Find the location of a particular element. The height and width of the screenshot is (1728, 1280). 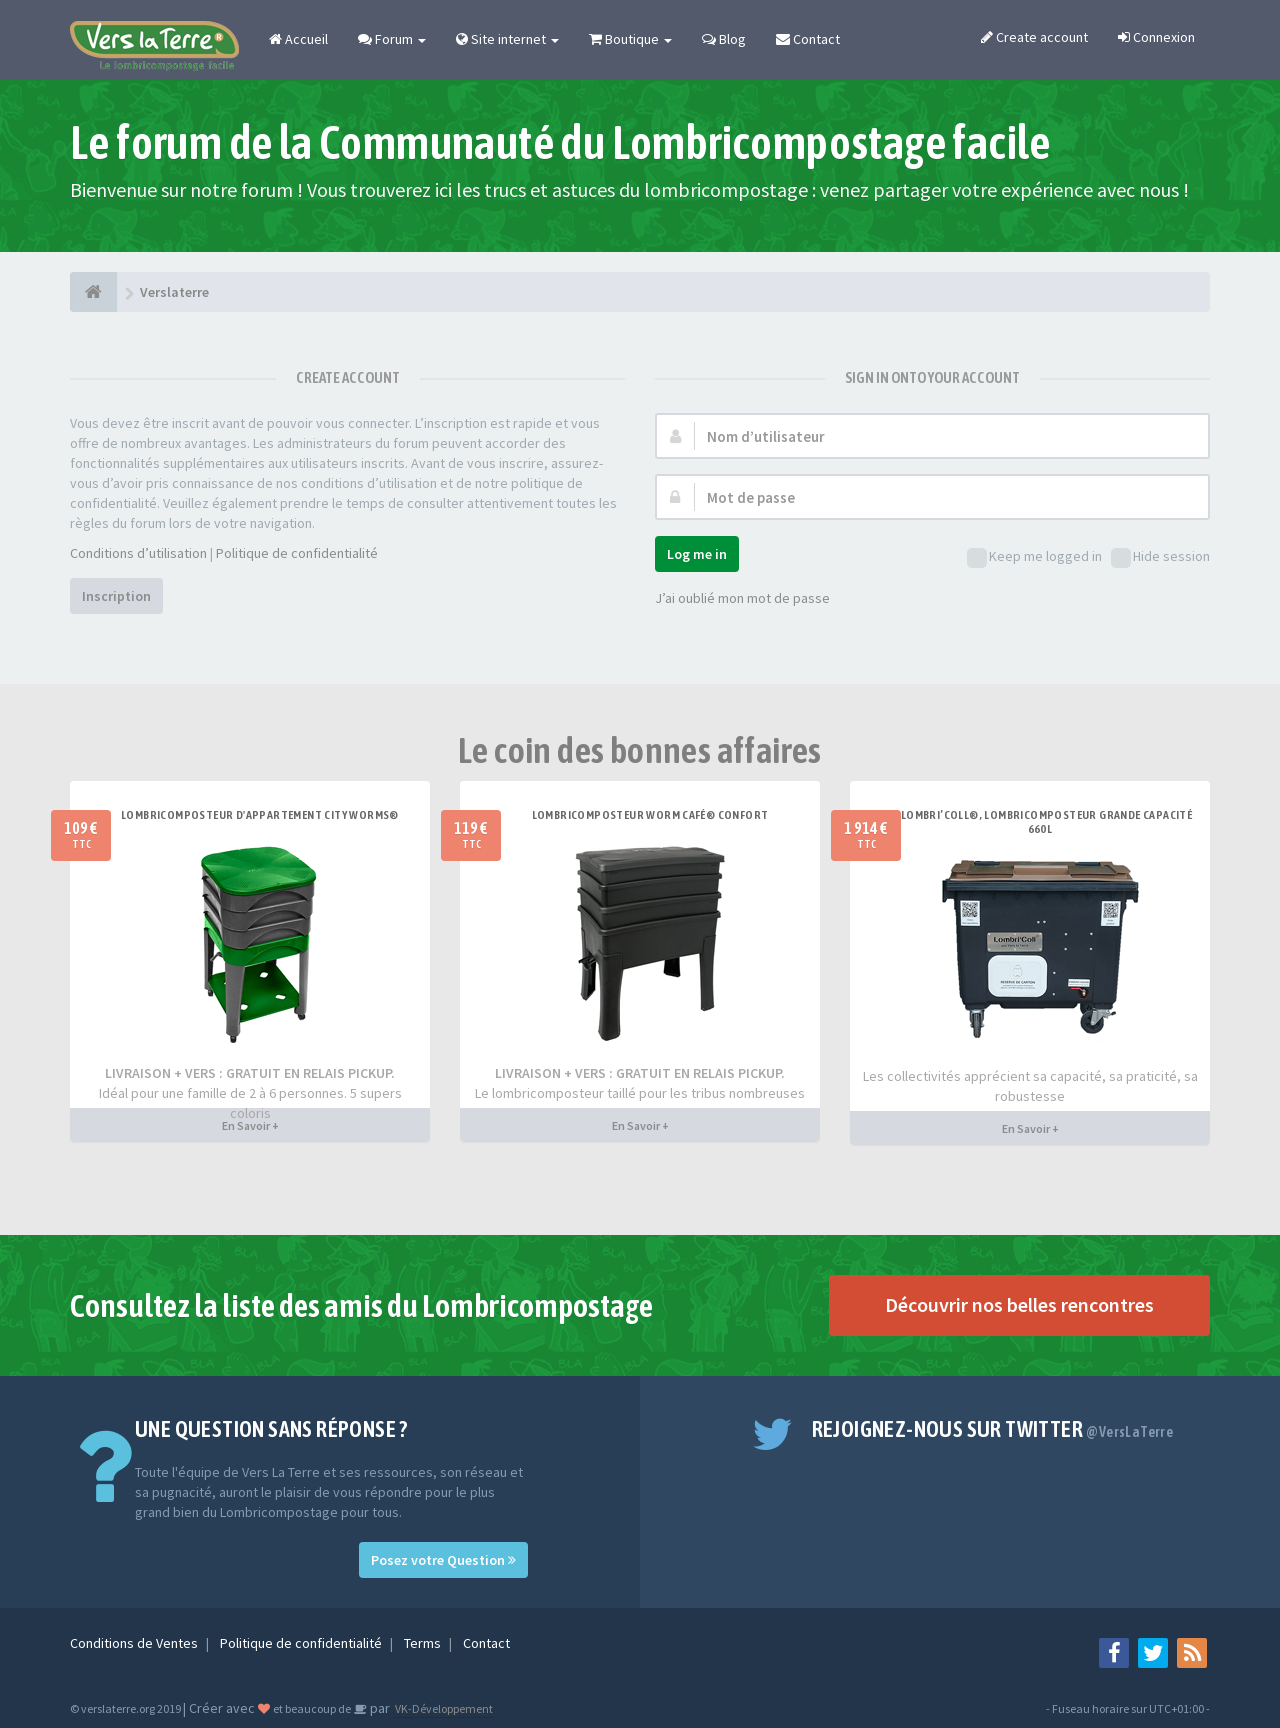

Rejoignez-nous sur Twitter is located at coordinates (993, 1429).